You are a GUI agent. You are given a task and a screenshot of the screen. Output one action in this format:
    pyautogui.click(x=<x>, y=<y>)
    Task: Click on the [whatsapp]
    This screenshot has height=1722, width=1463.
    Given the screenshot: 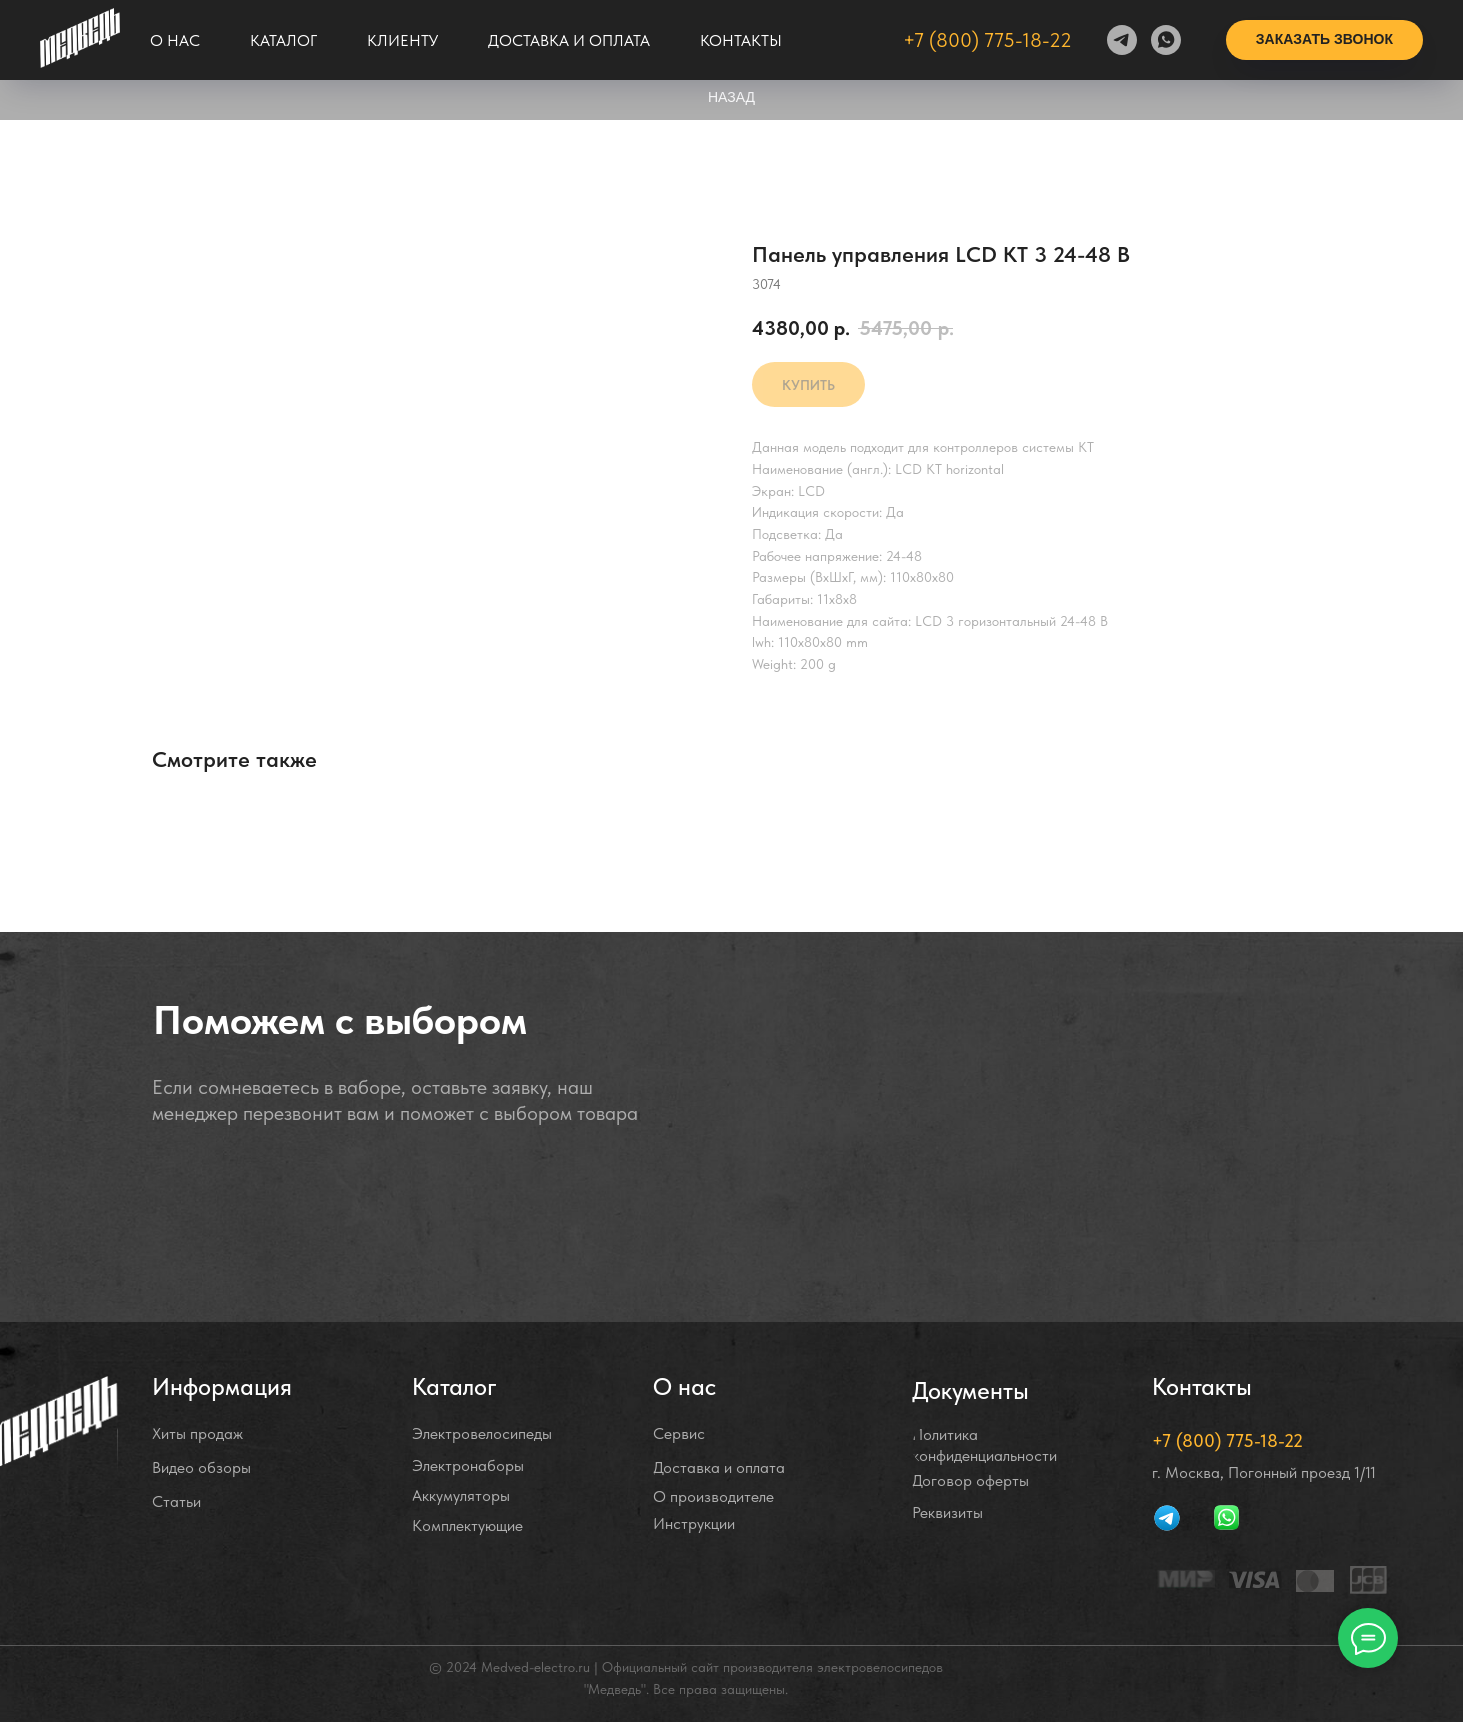 What is the action you would take?
    pyautogui.click(x=1166, y=40)
    